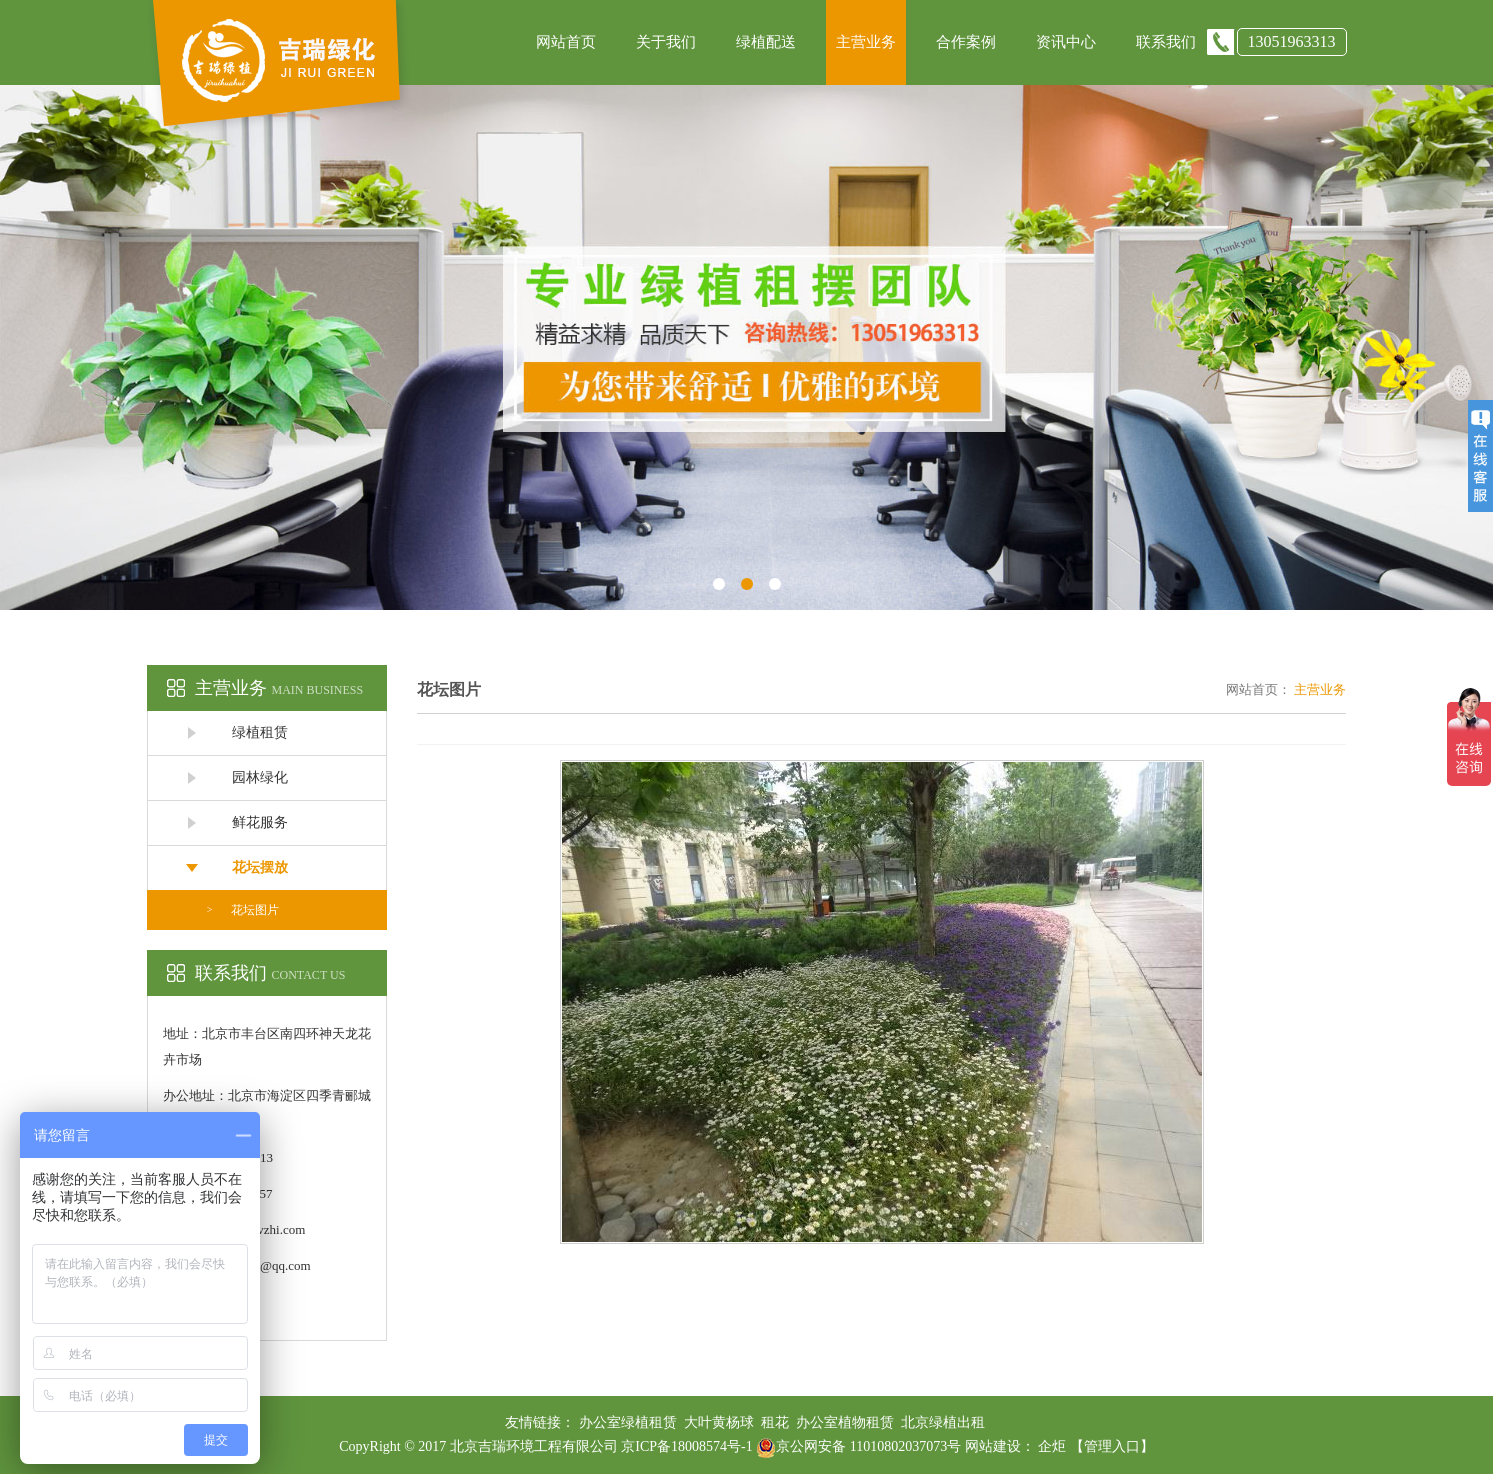 Image resolution: width=1493 pixels, height=1474 pixels. Describe the element at coordinates (1166, 42) in the screenshot. I see `联系我们` at that location.